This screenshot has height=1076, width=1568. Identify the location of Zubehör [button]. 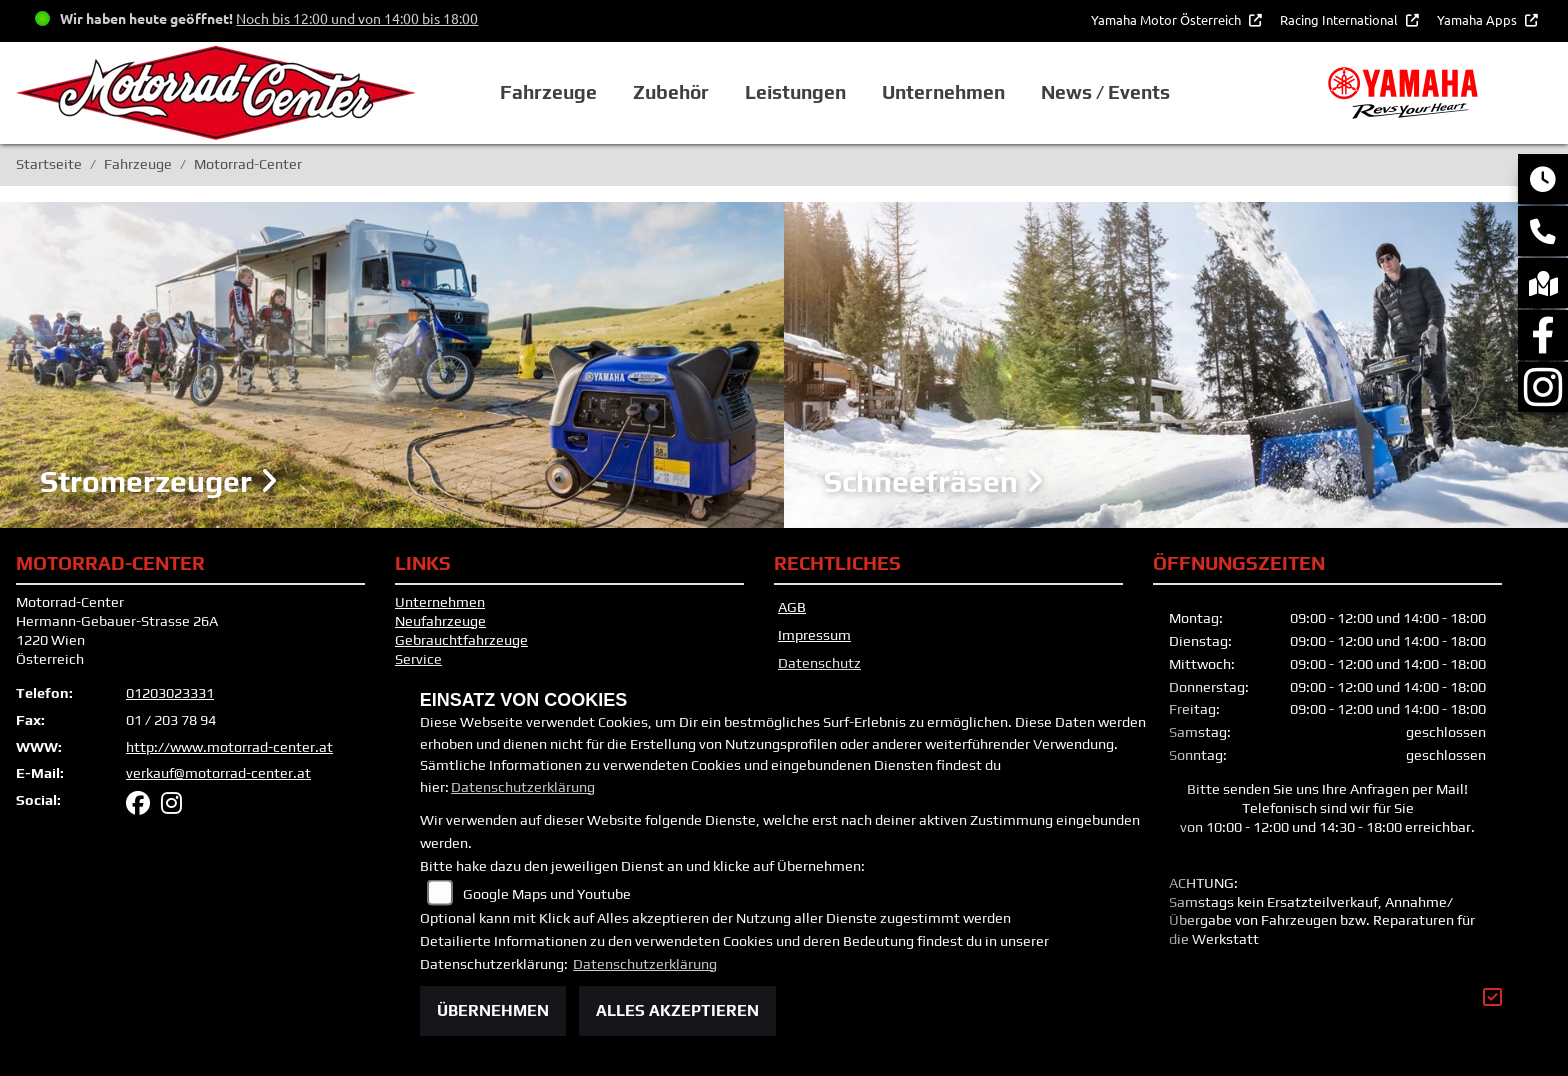
(671, 92).